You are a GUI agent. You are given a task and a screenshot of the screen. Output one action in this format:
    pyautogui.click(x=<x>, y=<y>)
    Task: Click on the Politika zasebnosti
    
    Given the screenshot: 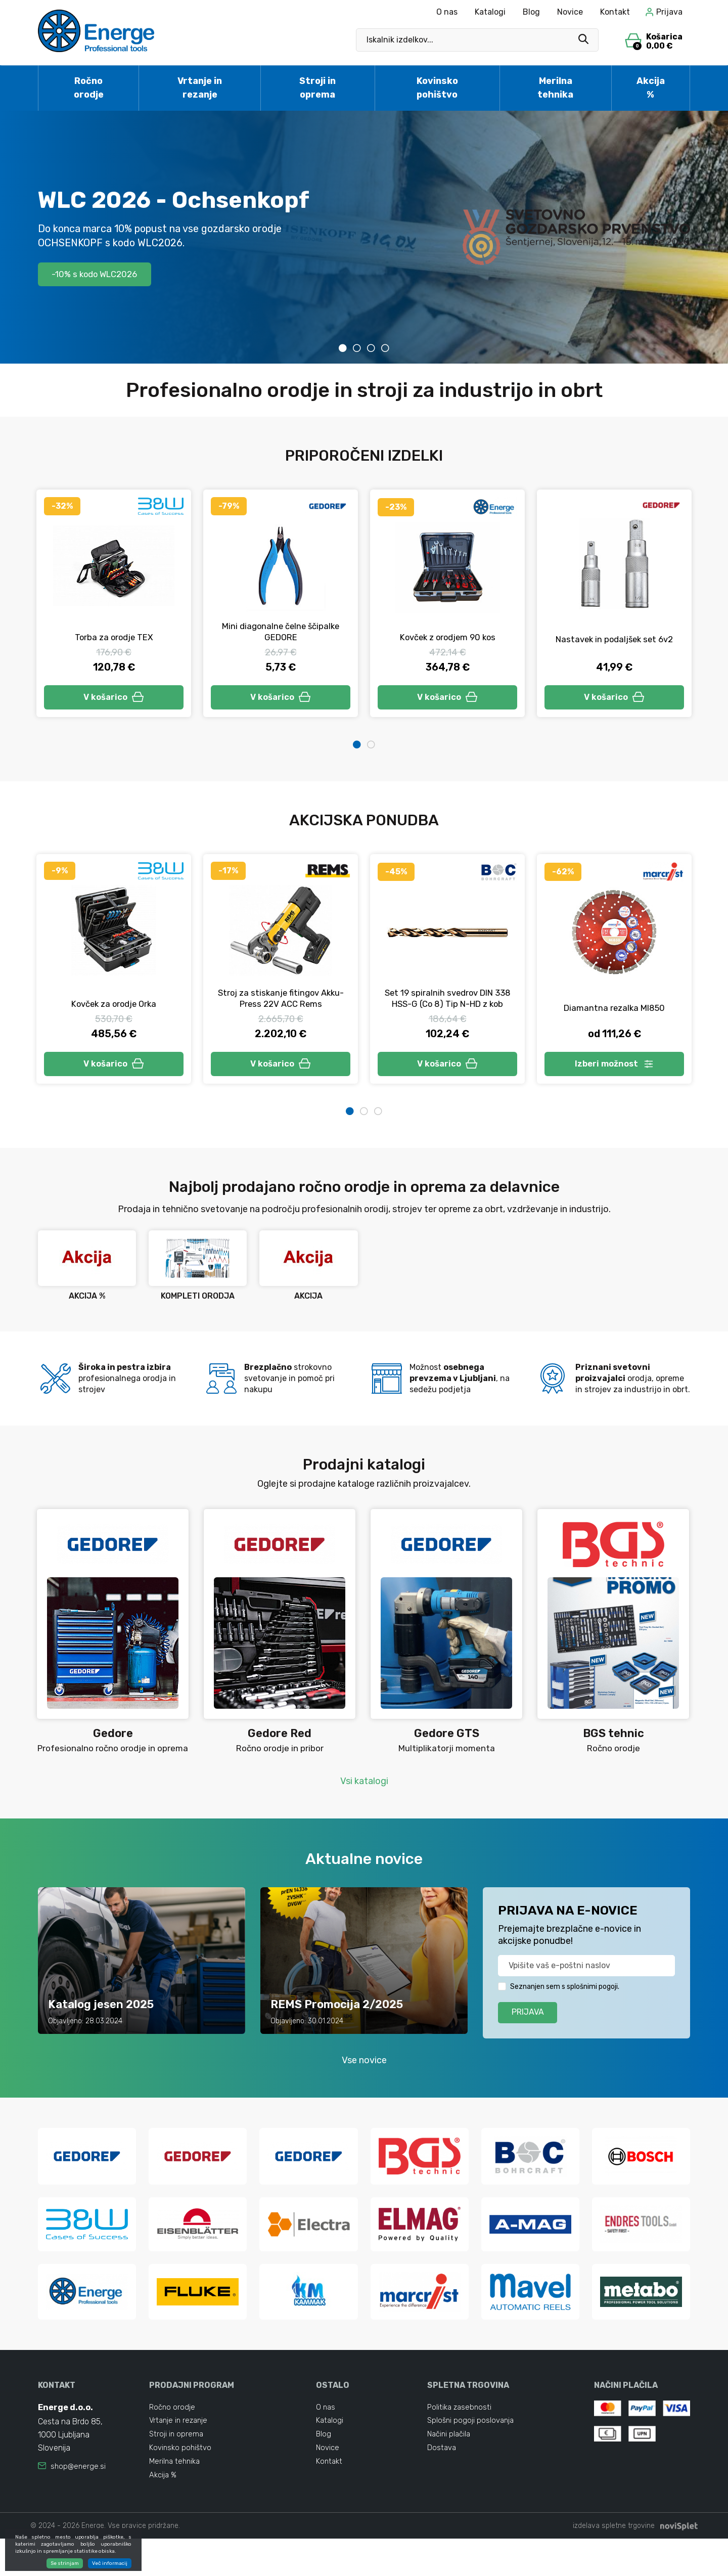 What is the action you would take?
    pyautogui.click(x=460, y=2435)
    